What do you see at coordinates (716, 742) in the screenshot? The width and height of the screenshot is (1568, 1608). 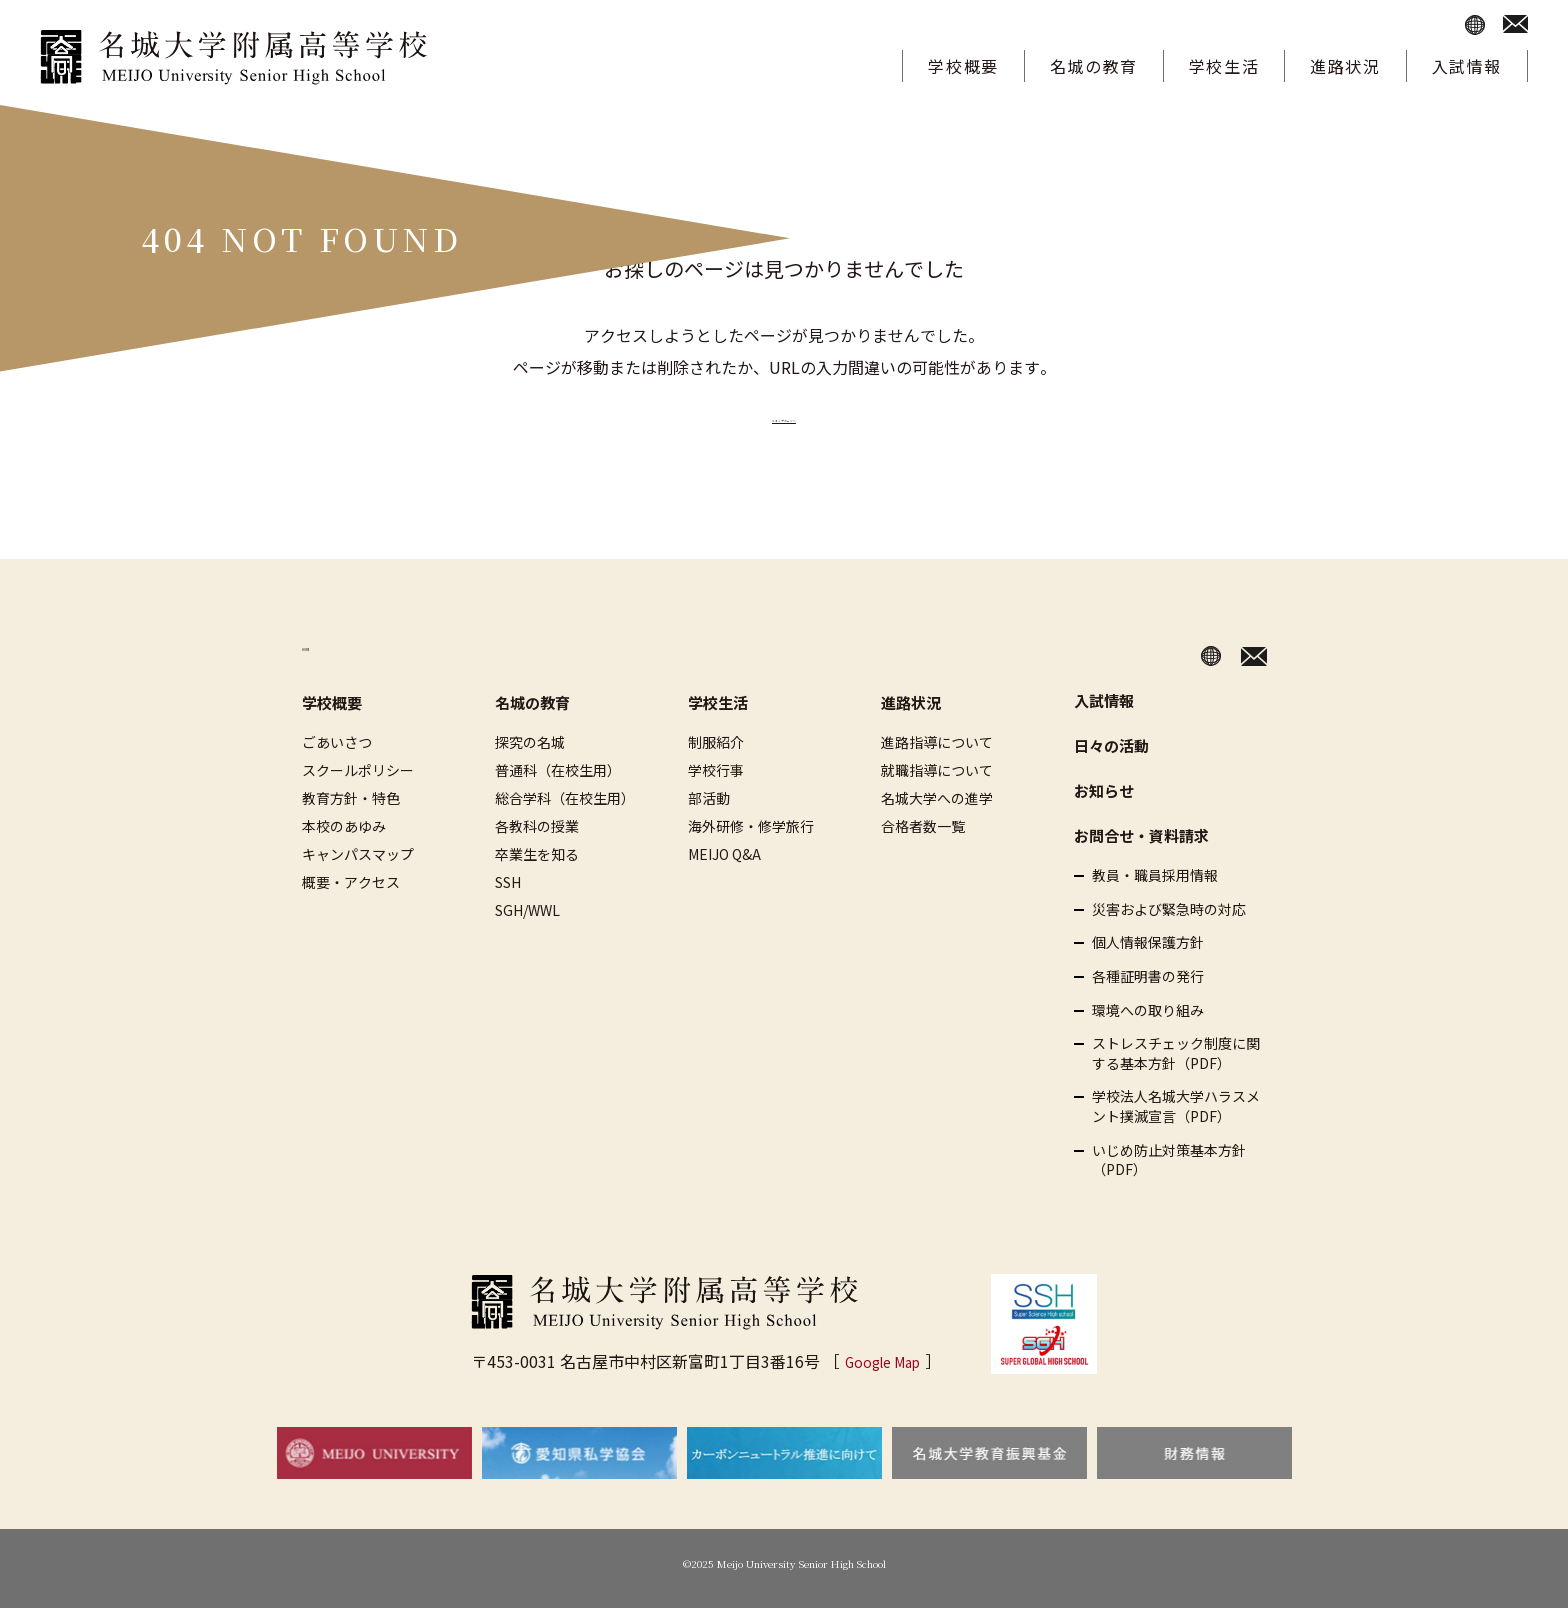 I see `制服紹介` at bounding box center [716, 742].